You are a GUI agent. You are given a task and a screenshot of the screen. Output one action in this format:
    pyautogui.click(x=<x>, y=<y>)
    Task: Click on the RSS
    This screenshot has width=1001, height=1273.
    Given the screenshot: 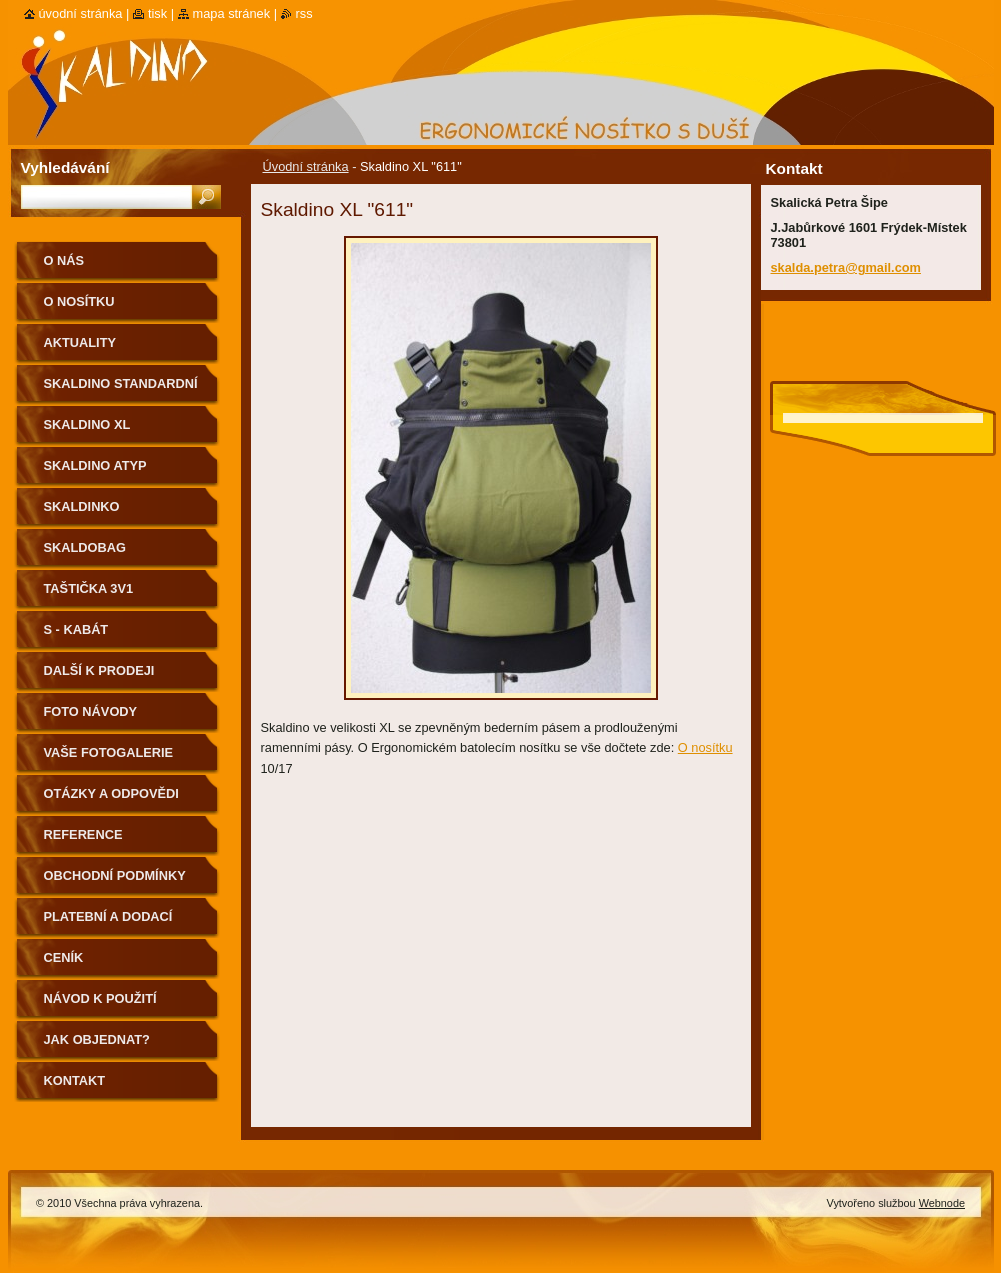 What is the action you would take?
    pyautogui.click(x=304, y=13)
    